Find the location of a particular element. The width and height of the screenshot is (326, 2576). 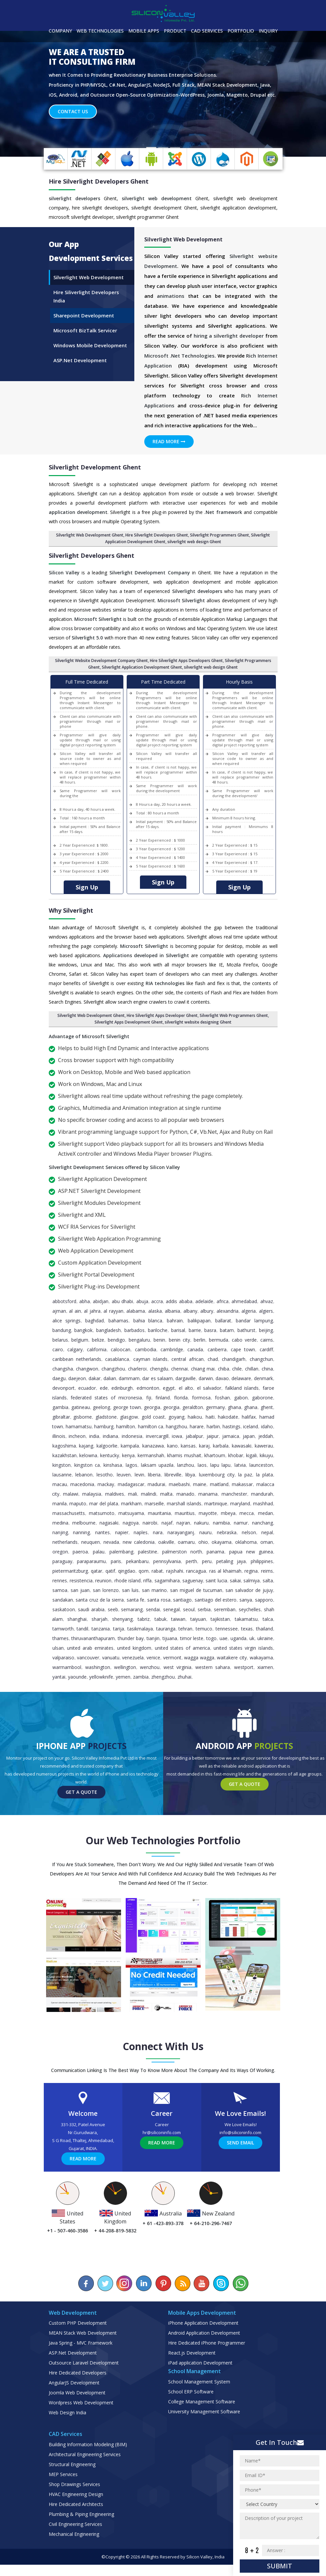

Medina is located at coordinates (60, 1534).